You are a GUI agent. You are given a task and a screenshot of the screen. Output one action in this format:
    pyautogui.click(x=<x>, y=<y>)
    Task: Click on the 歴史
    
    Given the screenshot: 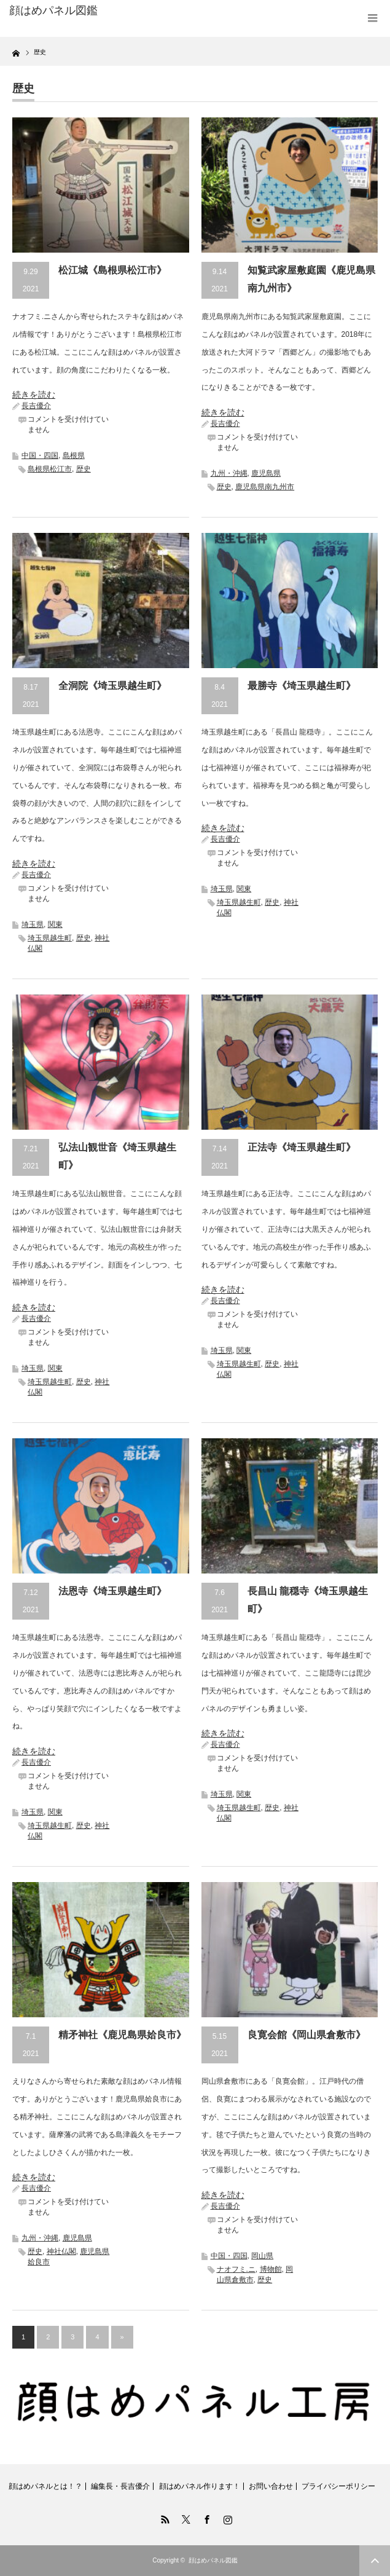 What is the action you would take?
    pyautogui.click(x=83, y=469)
    